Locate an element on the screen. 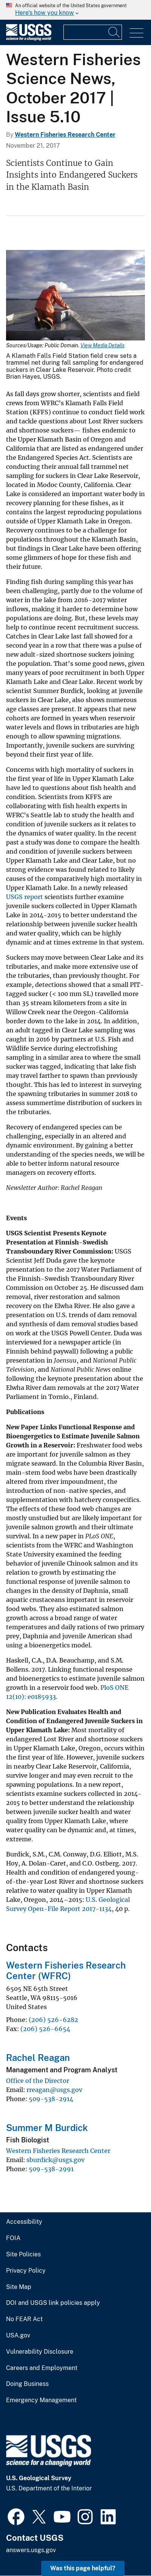  Site Map is located at coordinates (18, 2287).